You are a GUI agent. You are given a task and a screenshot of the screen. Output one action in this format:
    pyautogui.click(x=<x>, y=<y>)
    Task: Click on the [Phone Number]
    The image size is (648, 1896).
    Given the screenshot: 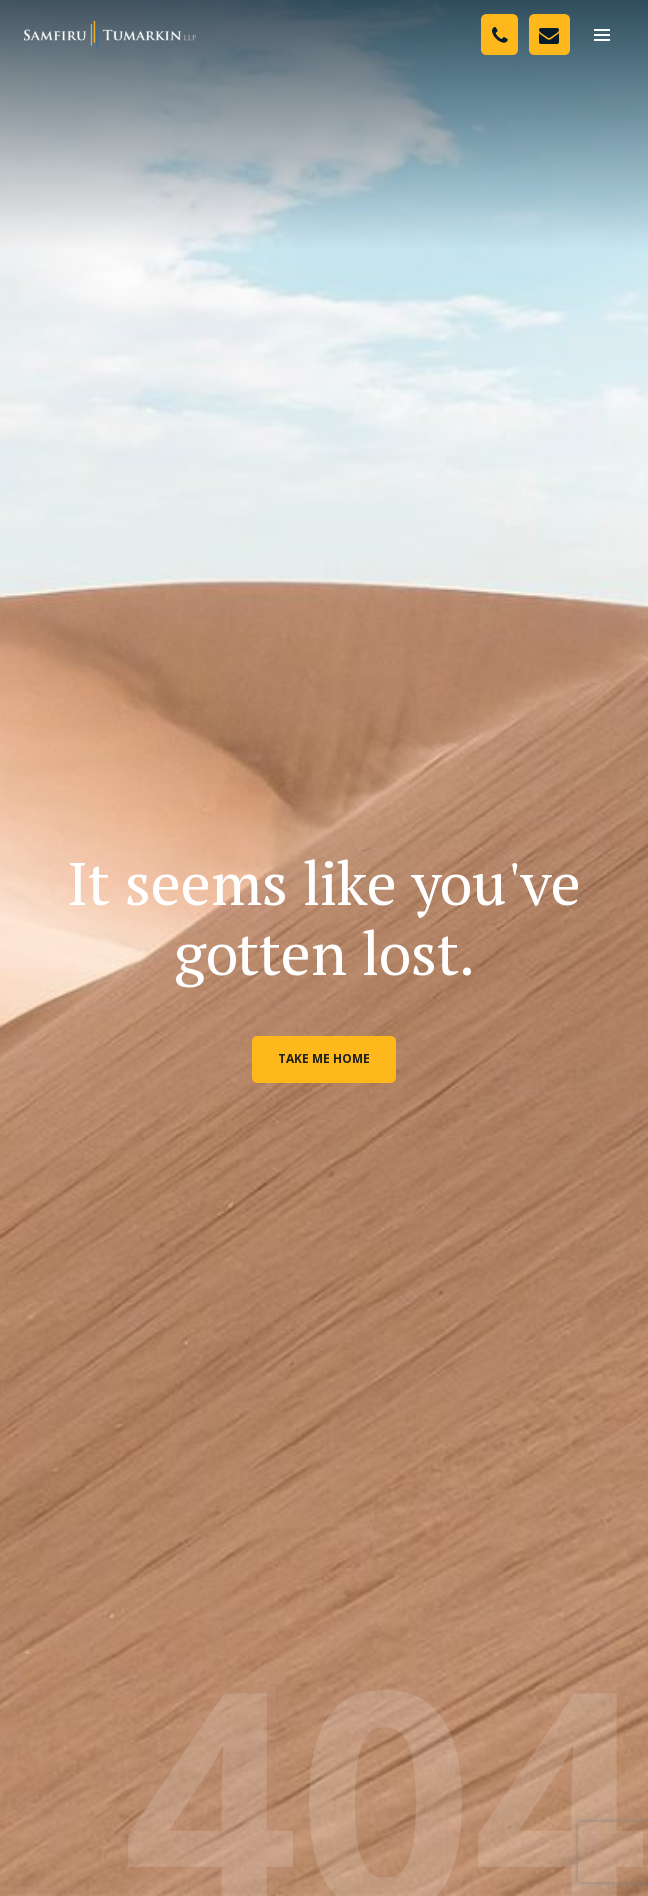 What is the action you would take?
    pyautogui.click(x=499, y=34)
    